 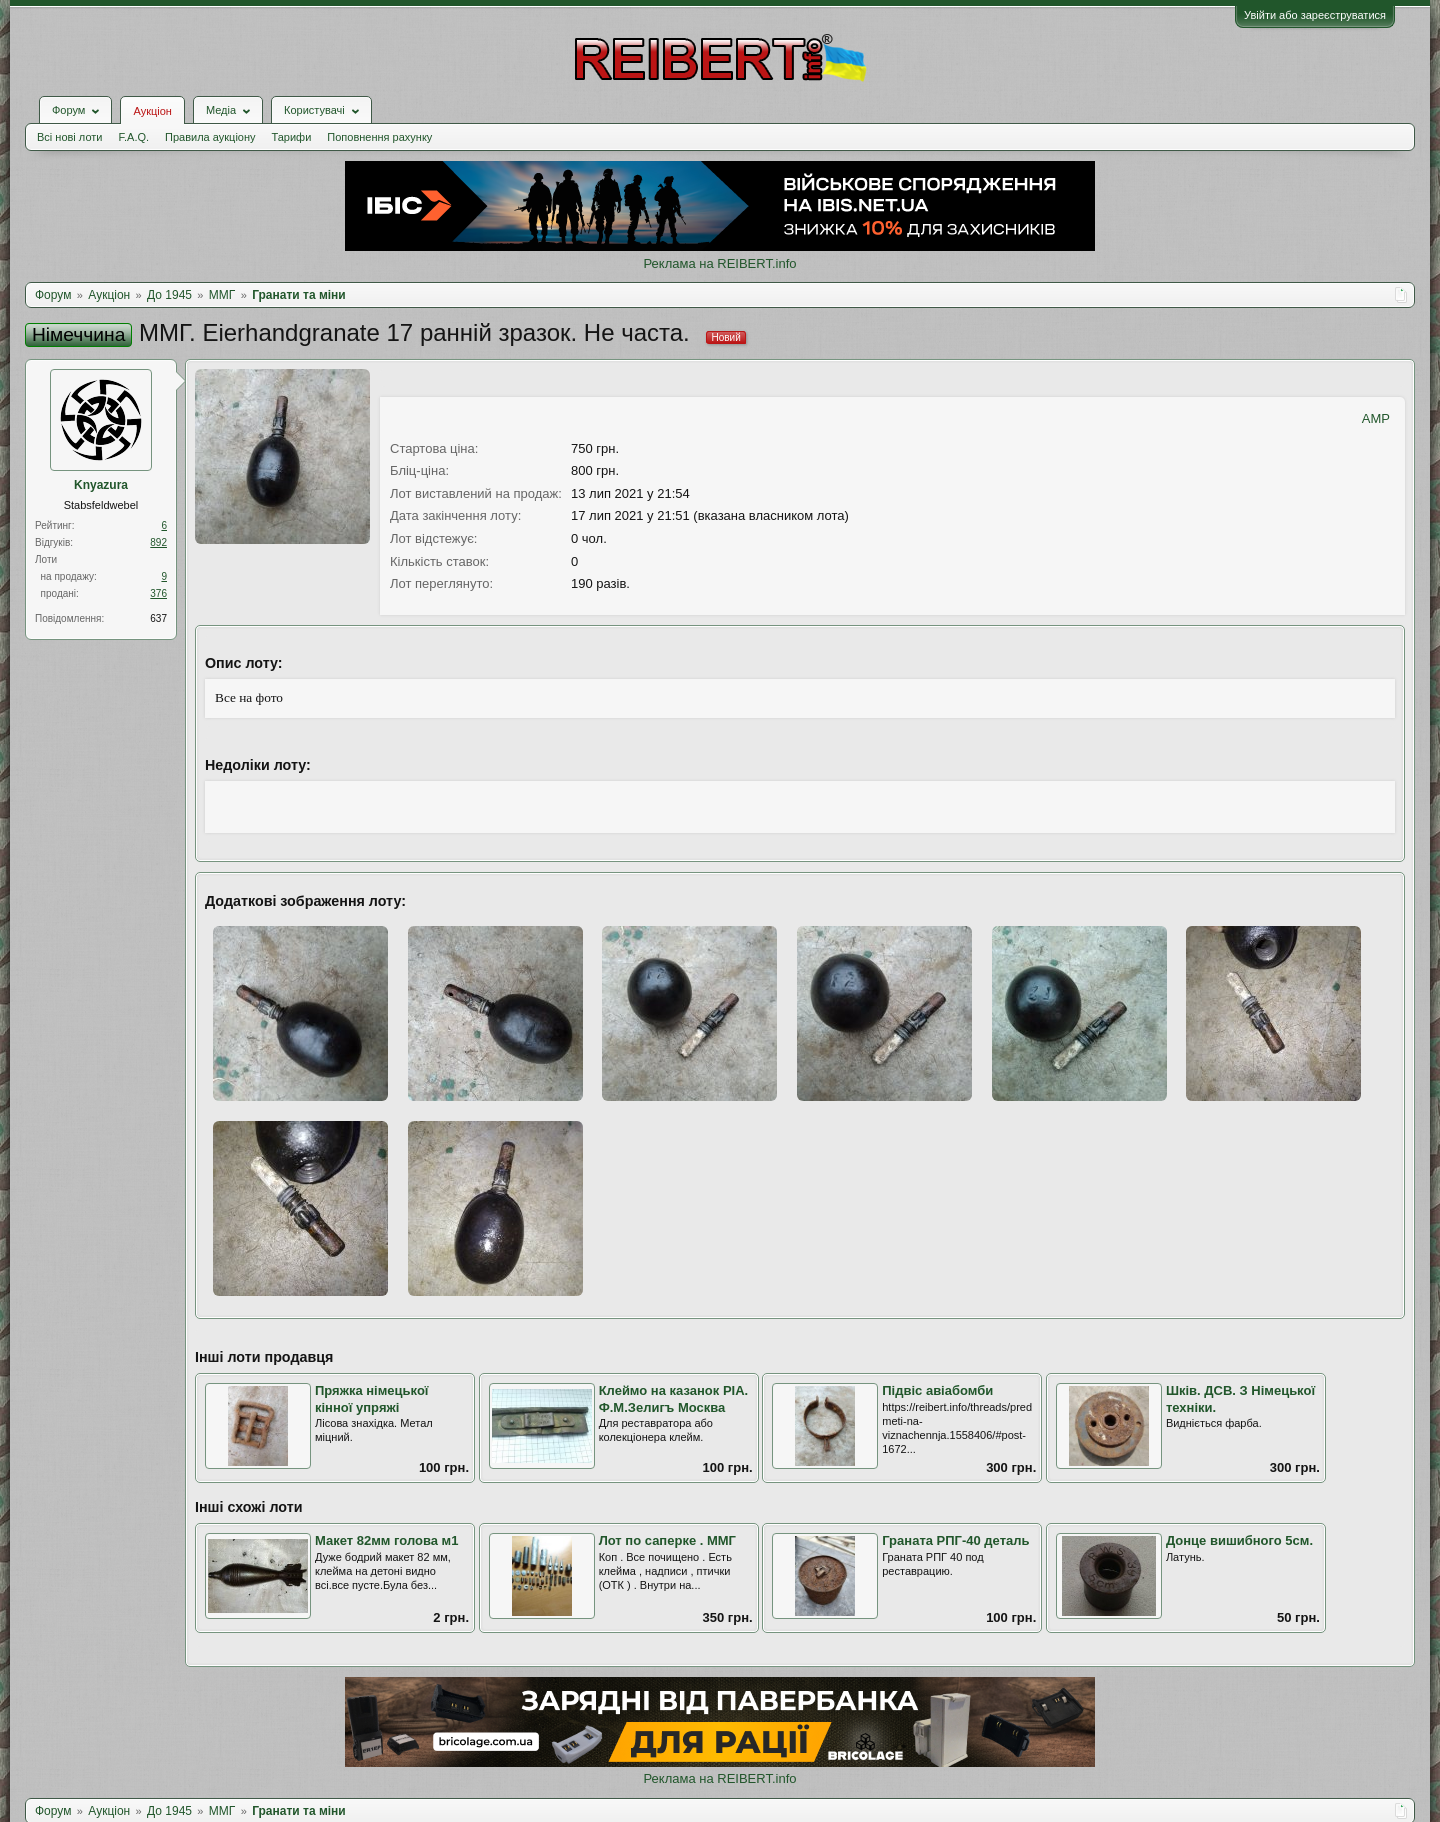 What do you see at coordinates (292, 137) in the screenshot?
I see `Тарифи` at bounding box center [292, 137].